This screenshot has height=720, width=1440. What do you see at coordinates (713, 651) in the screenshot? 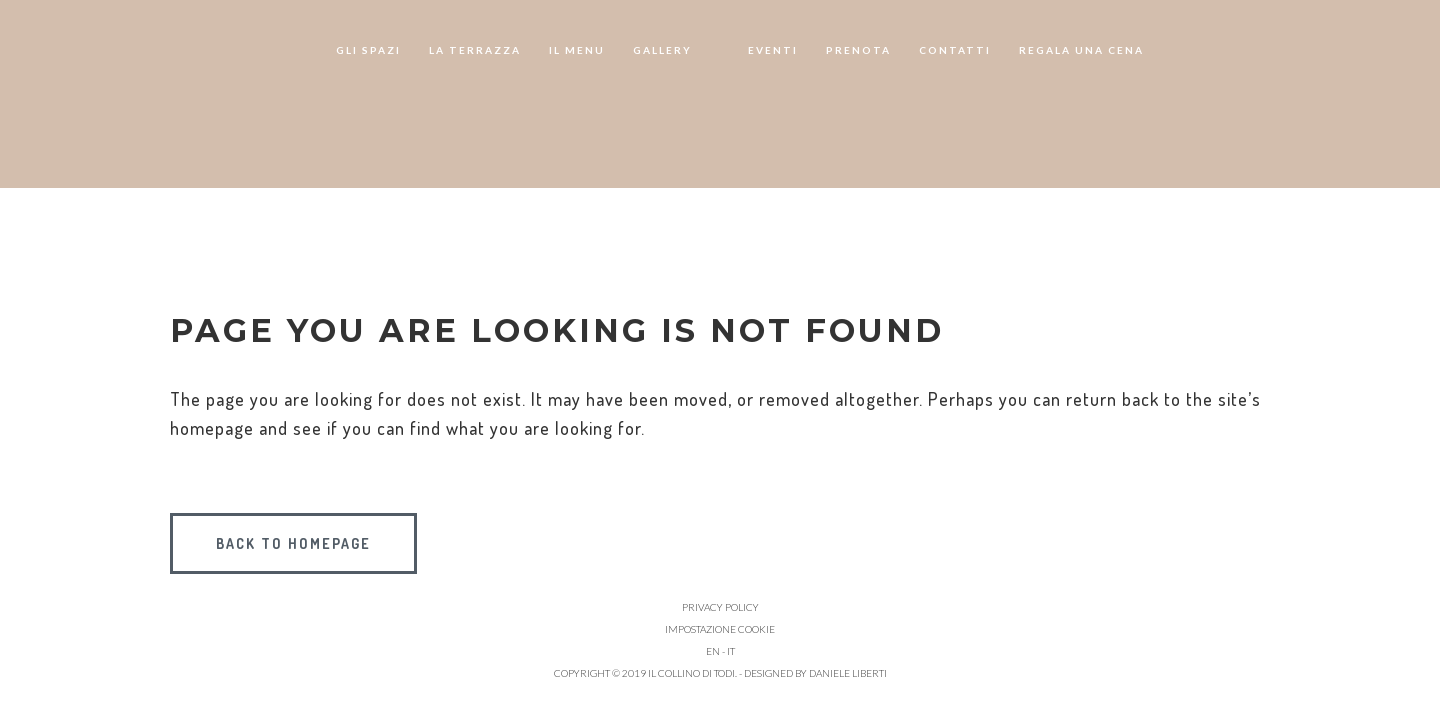
I see `EN` at bounding box center [713, 651].